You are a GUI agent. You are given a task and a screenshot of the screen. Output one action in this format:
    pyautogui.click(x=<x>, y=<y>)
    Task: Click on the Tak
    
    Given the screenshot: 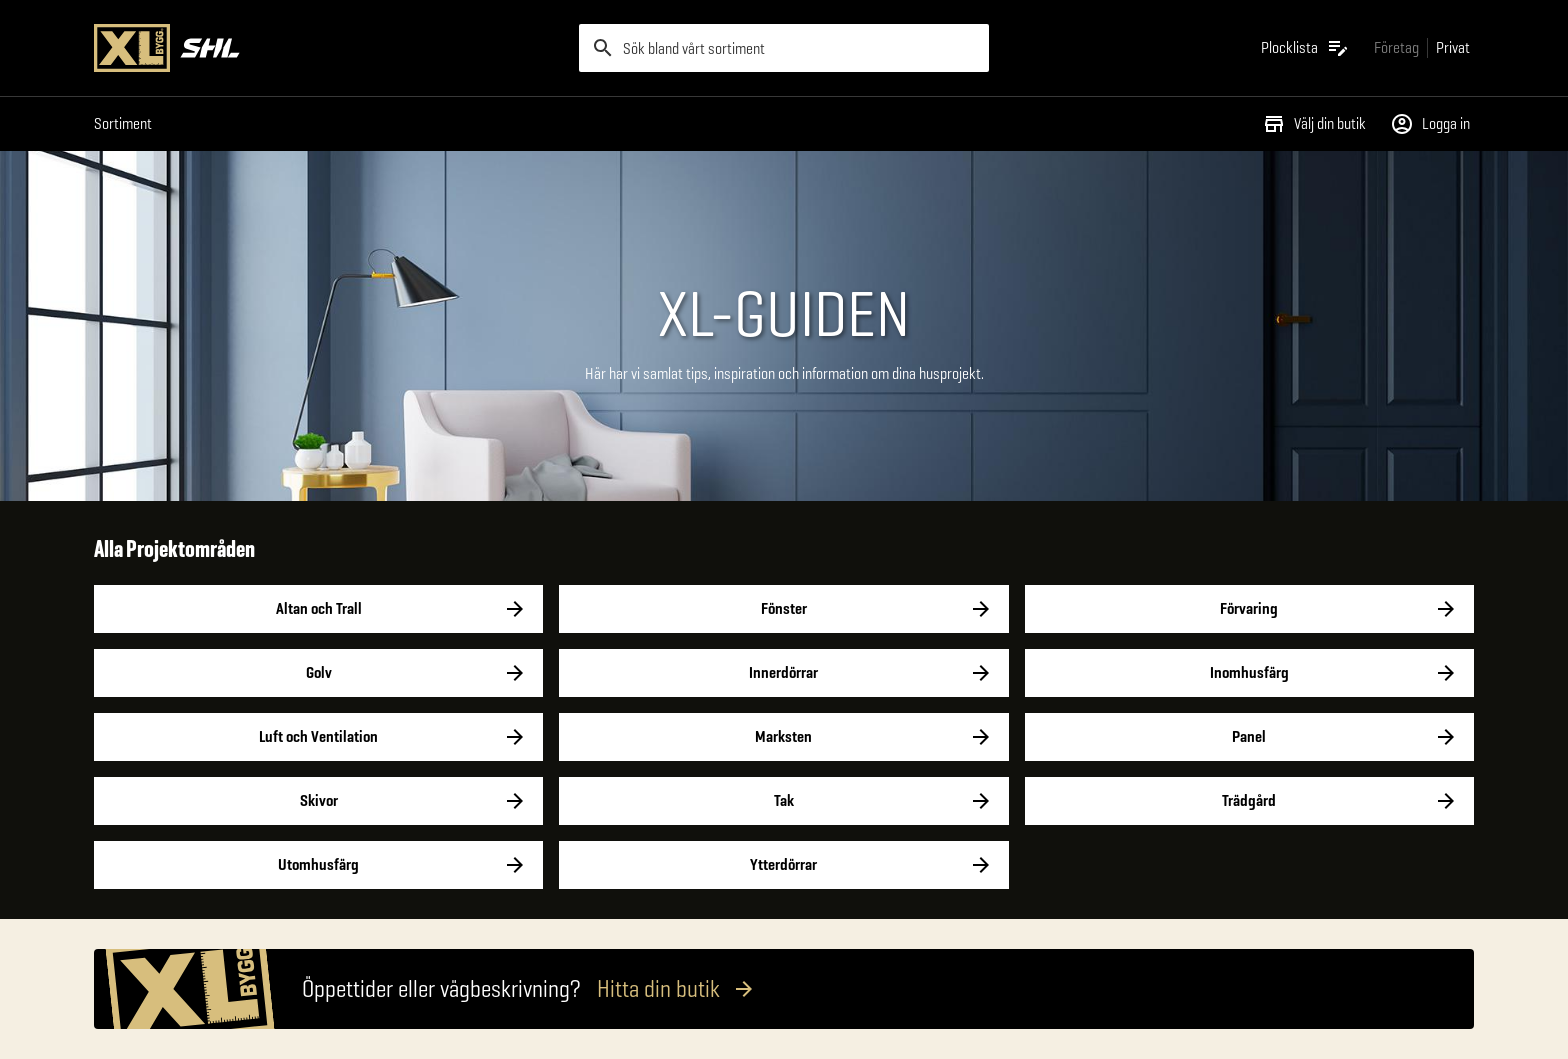 What is the action you would take?
    pyautogui.click(x=783, y=801)
    